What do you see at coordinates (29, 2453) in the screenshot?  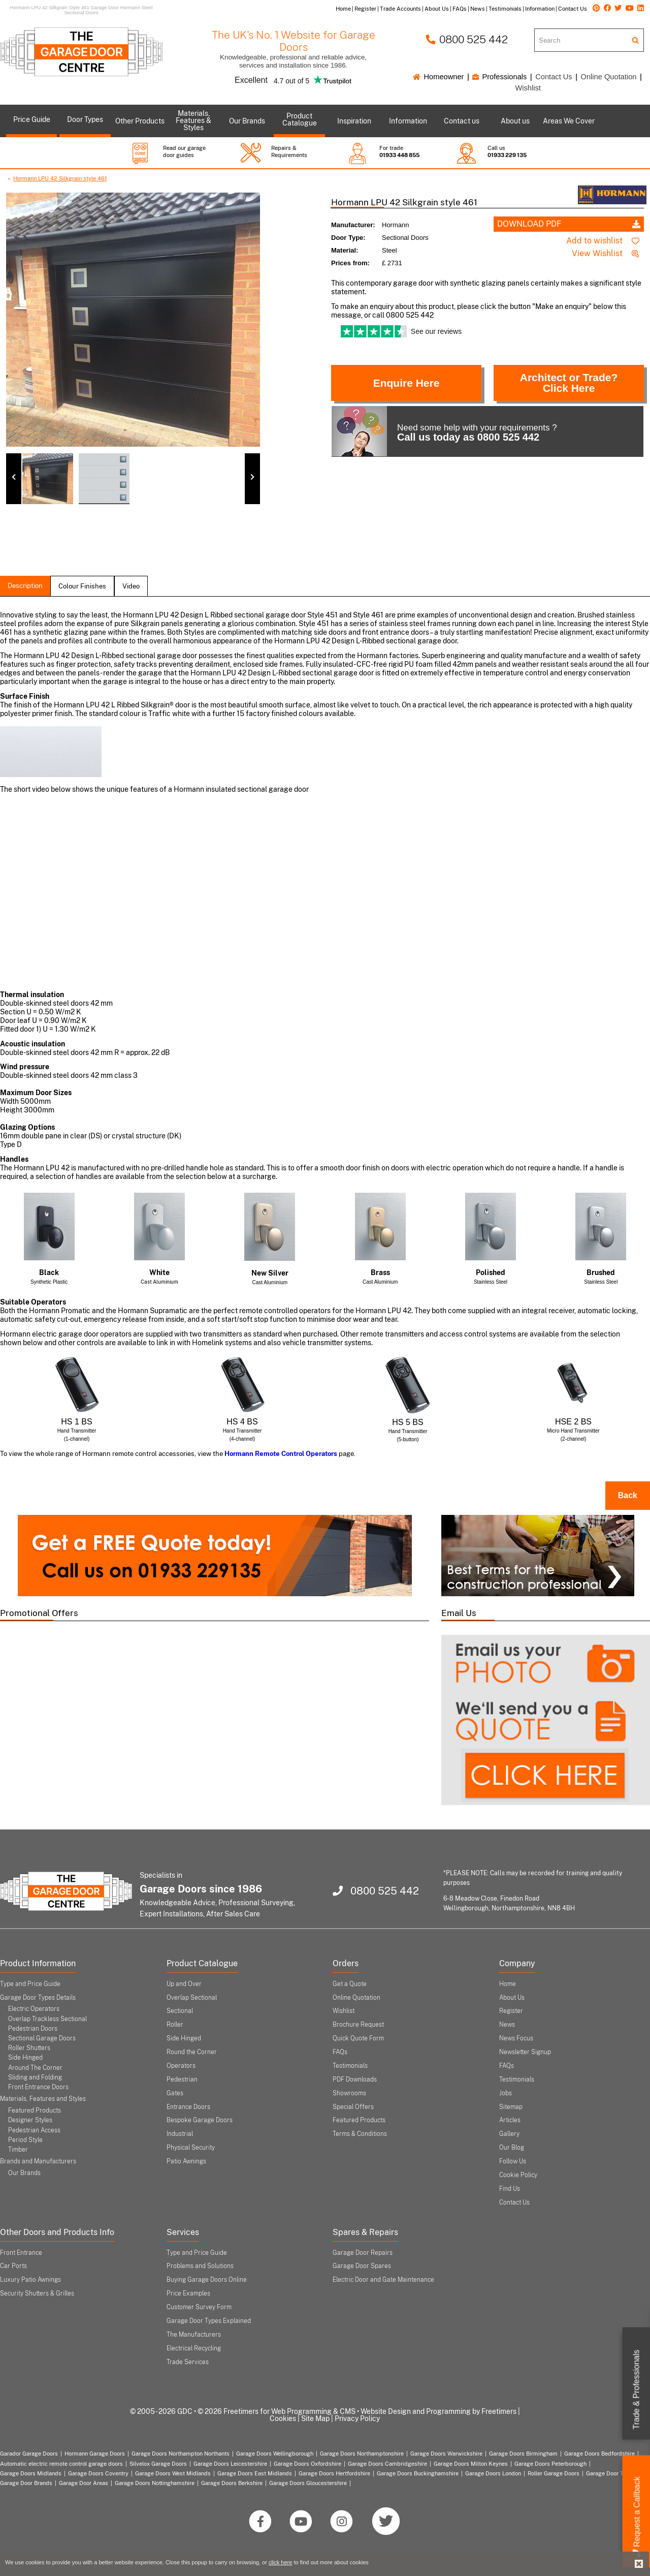 I see `Garador Garage Doors` at bounding box center [29, 2453].